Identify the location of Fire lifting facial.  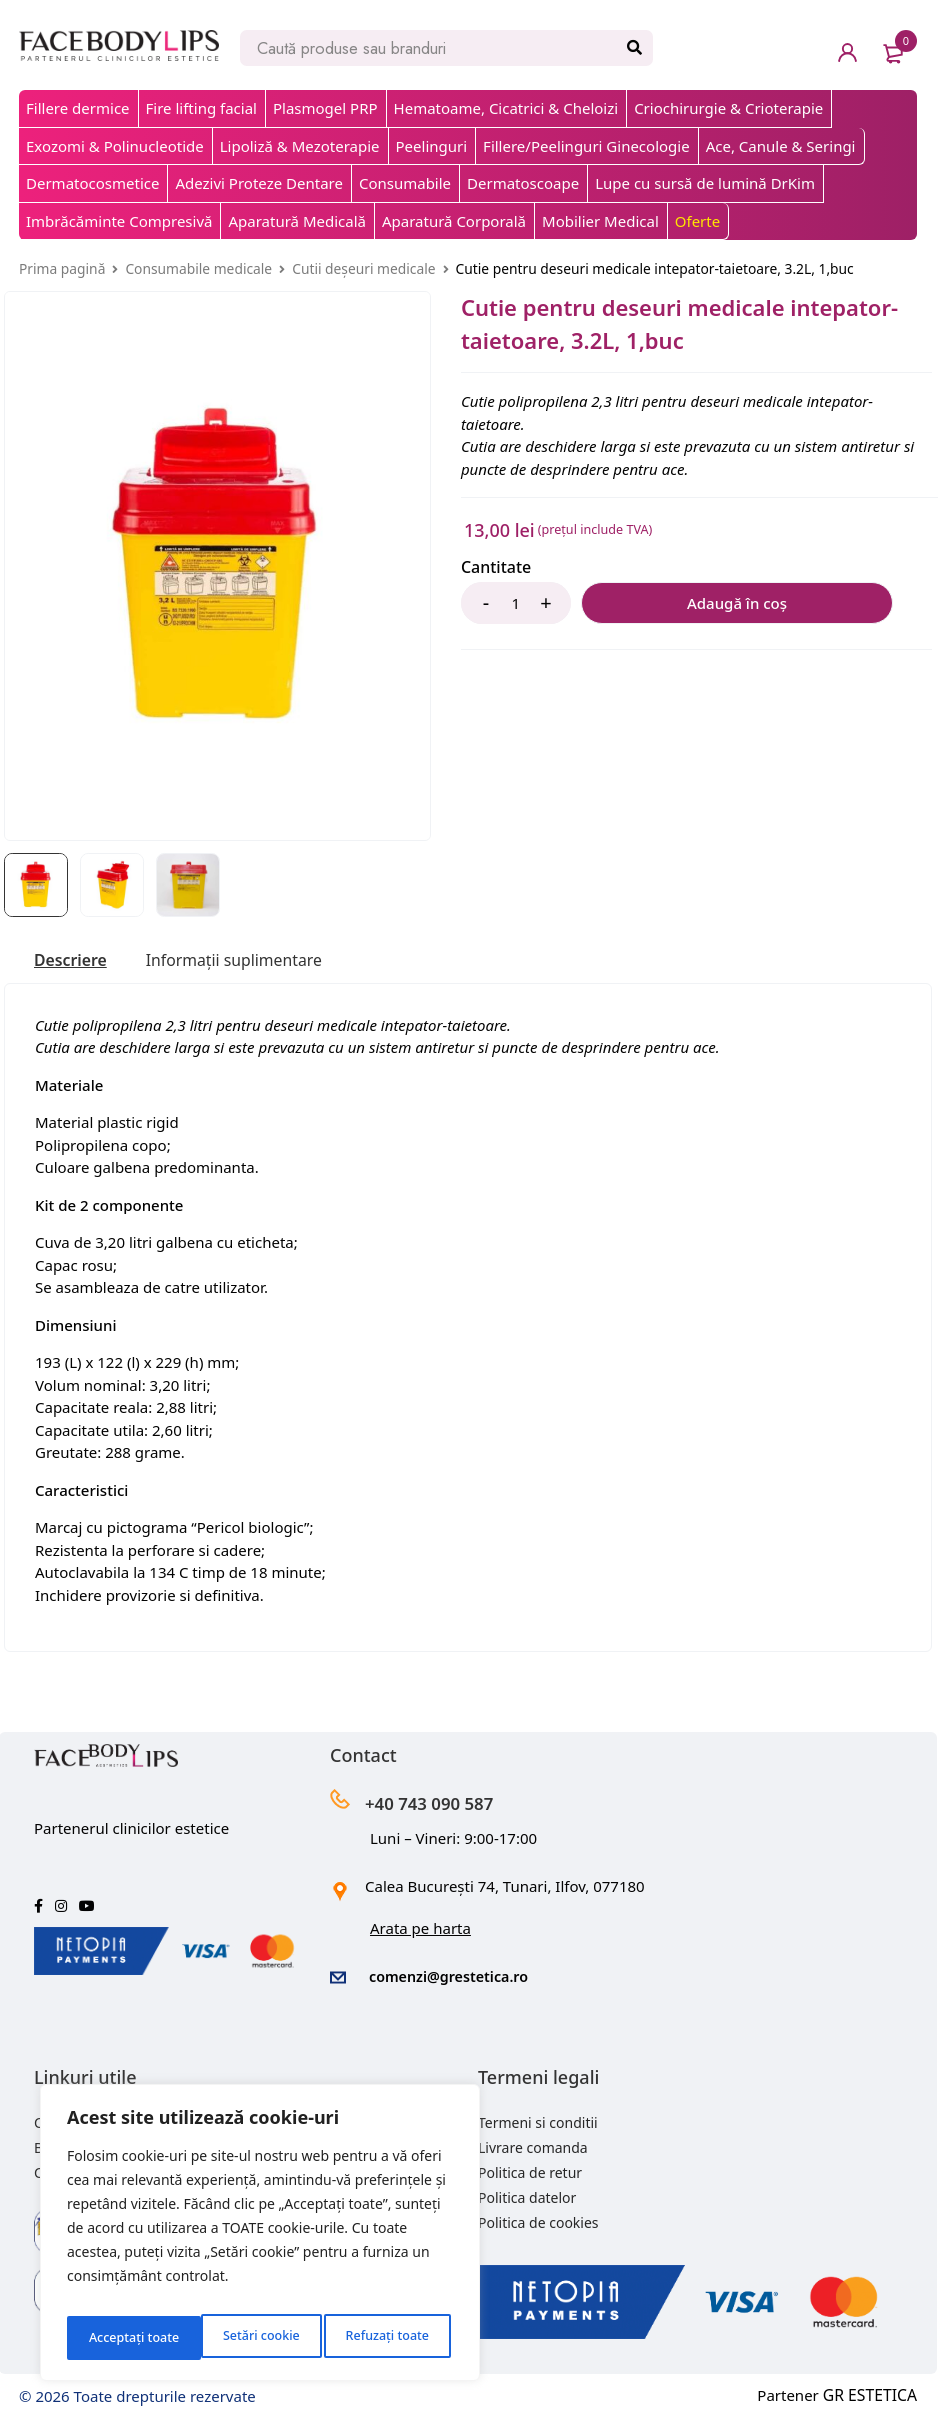
(201, 108).